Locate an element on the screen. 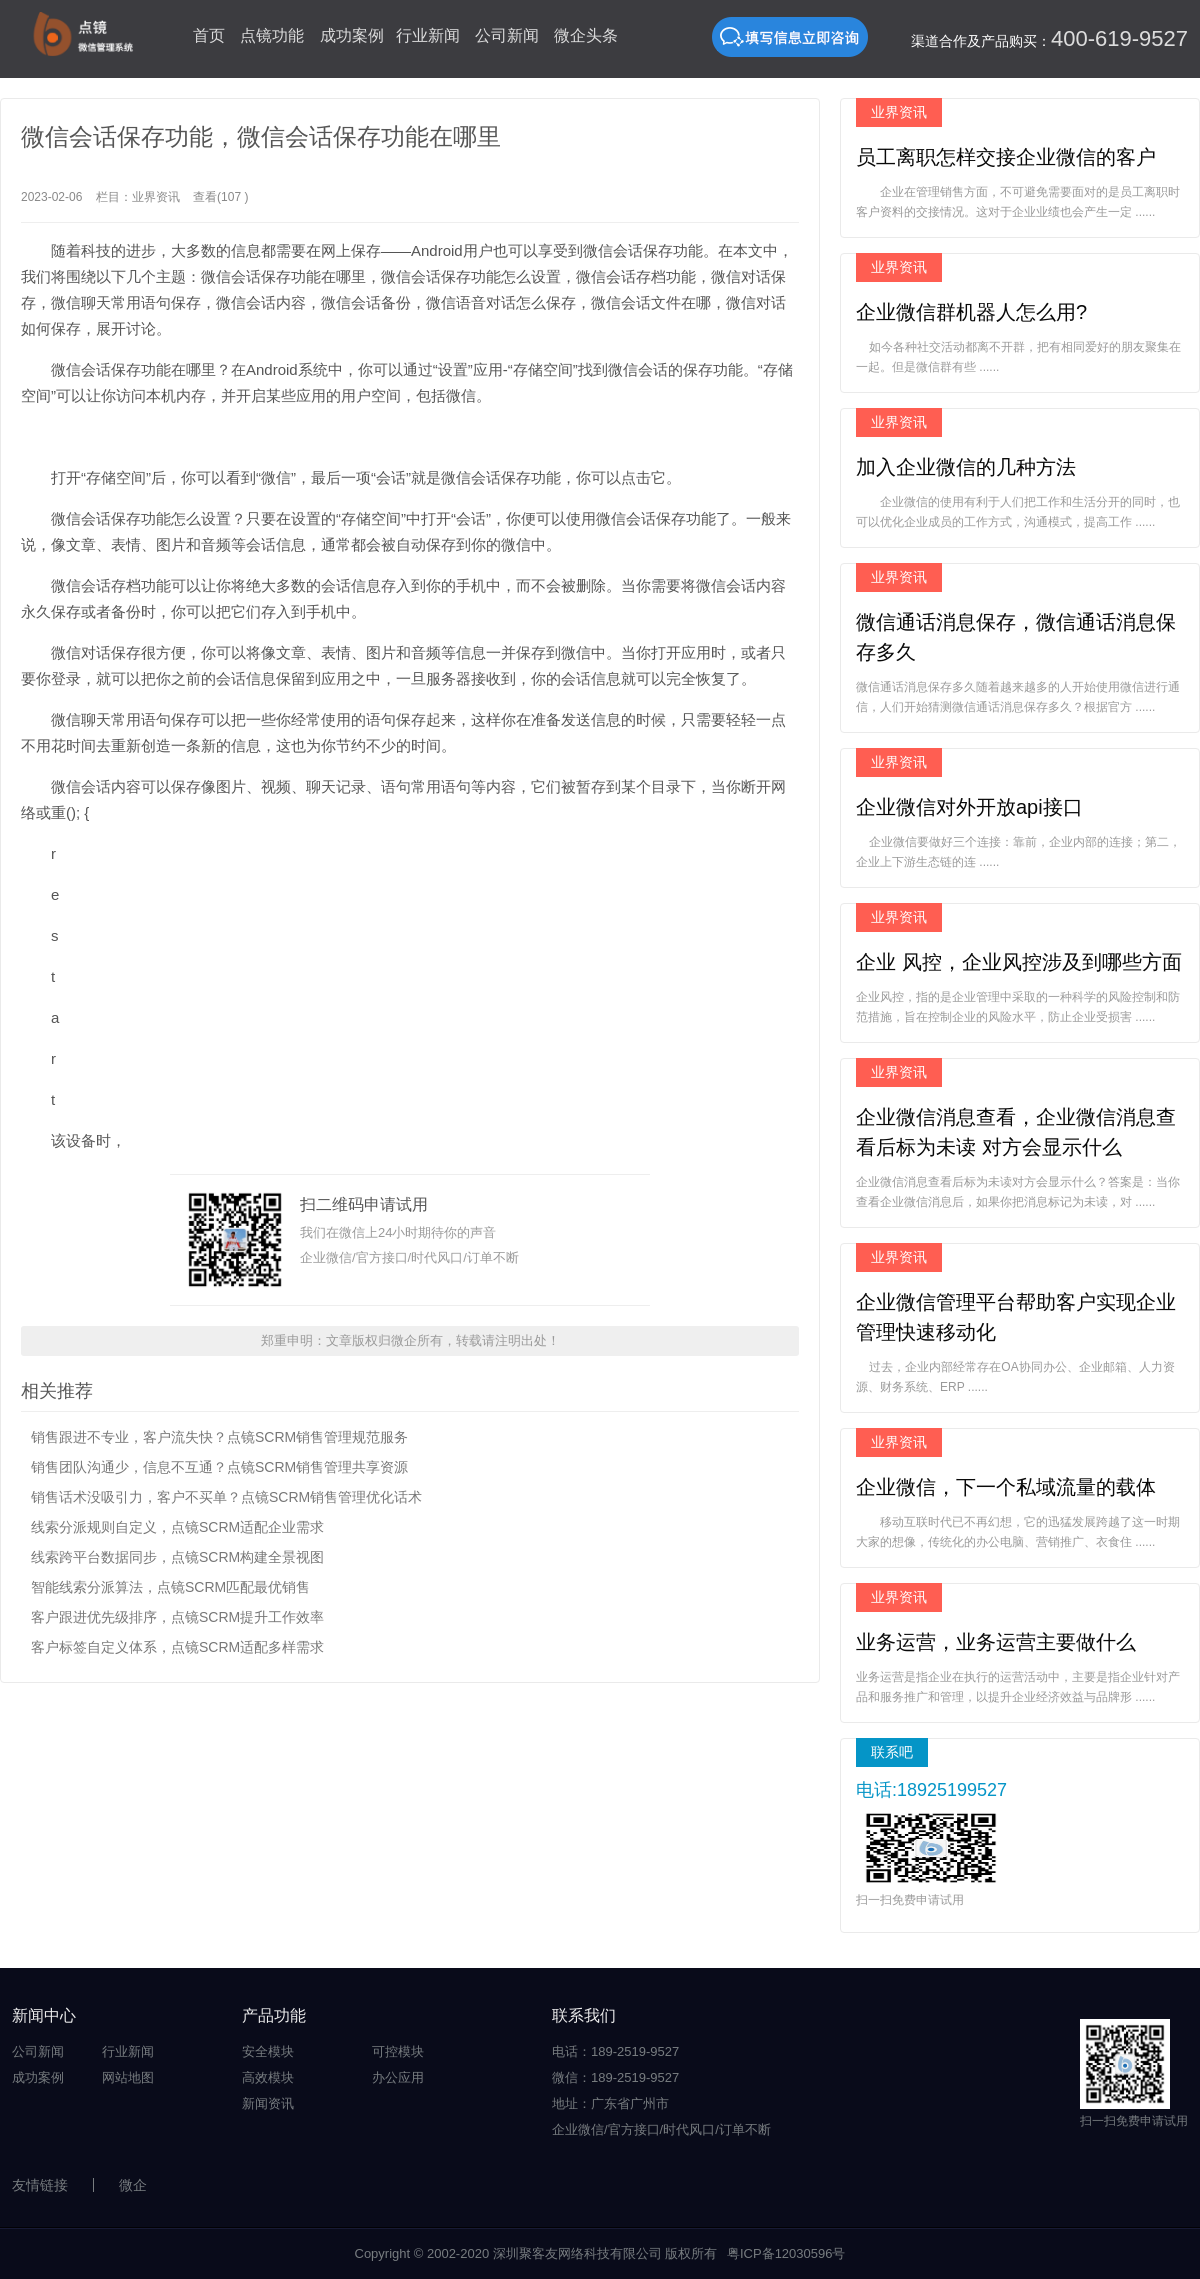 The height and width of the screenshot is (2279, 1200). 客户标签自定义体系，点镜SCRM适配多样需求 is located at coordinates (177, 1647).